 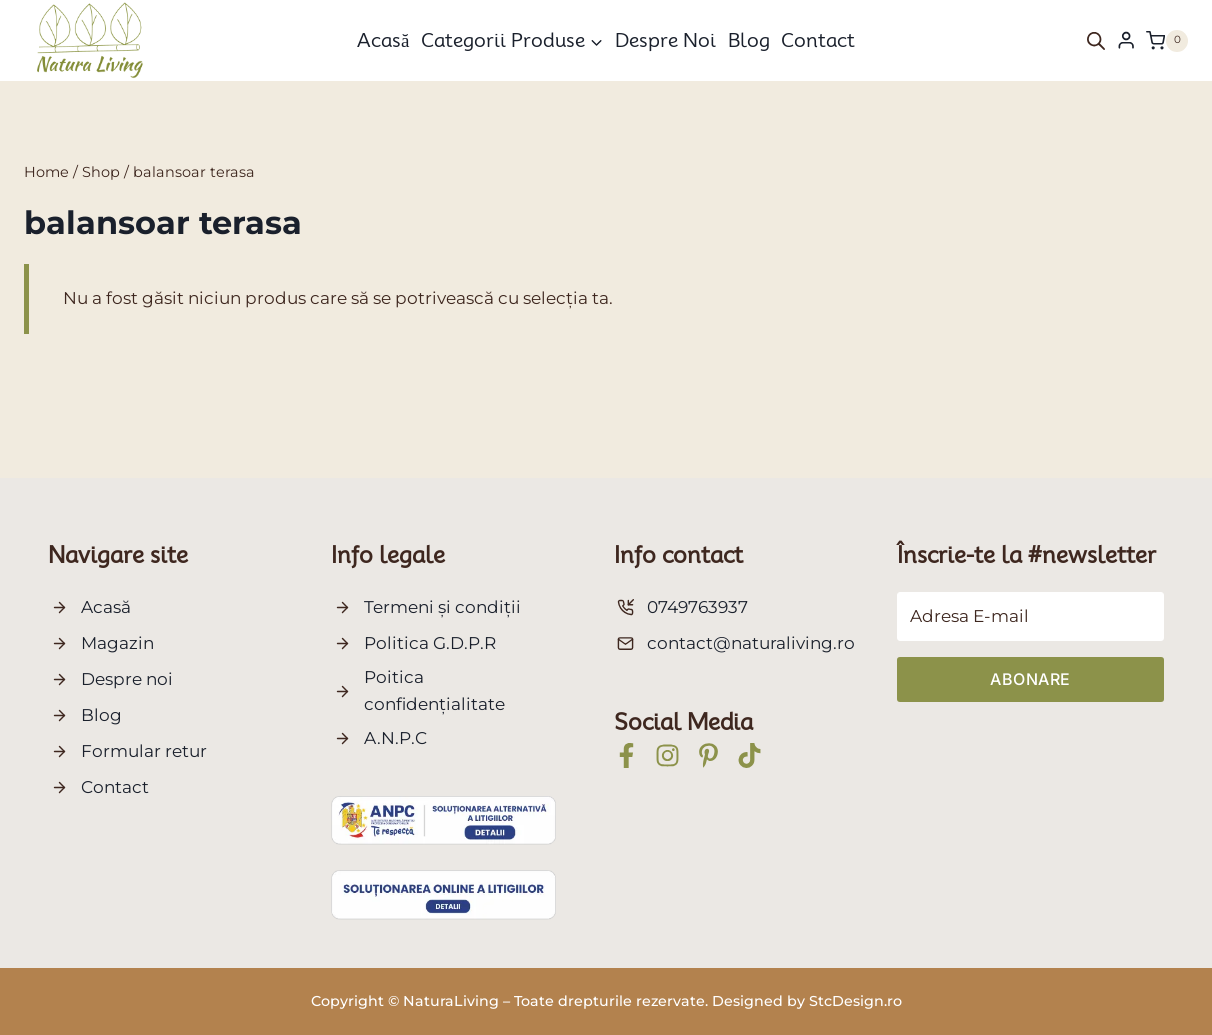 I want to click on [Login], so click(x=1126, y=40).